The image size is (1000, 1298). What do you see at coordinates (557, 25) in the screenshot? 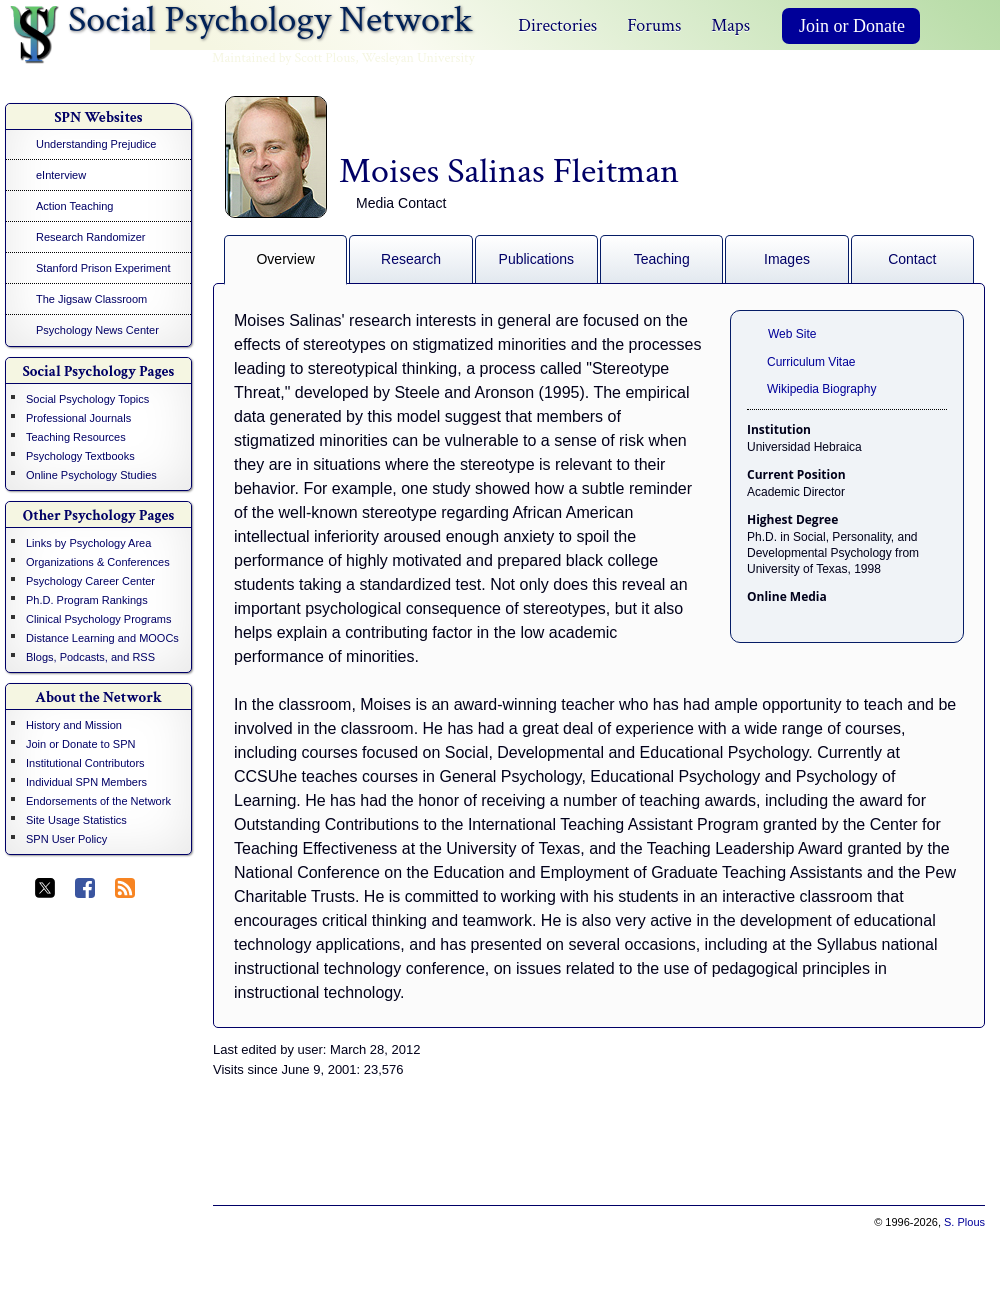
I see `Directories` at bounding box center [557, 25].